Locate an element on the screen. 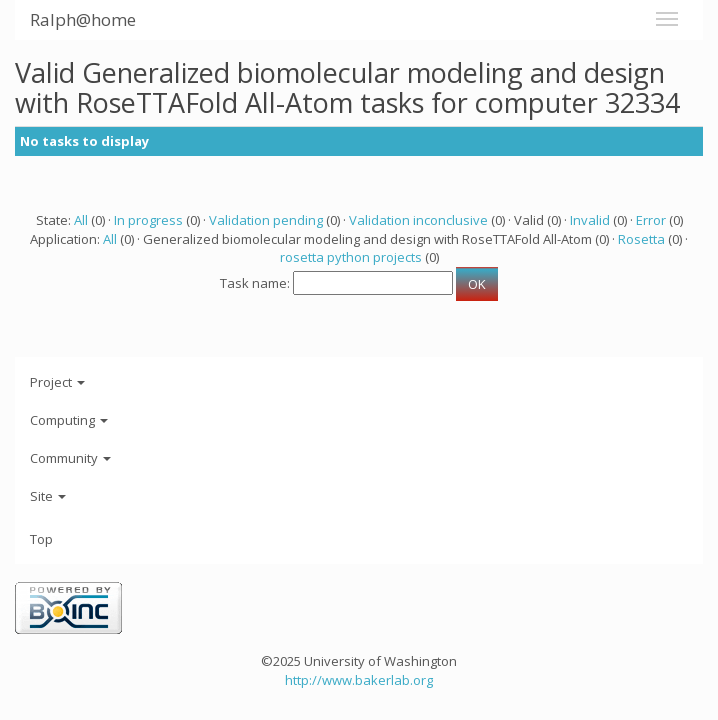 This screenshot has width=718, height=720. Top is located at coordinates (41, 539).